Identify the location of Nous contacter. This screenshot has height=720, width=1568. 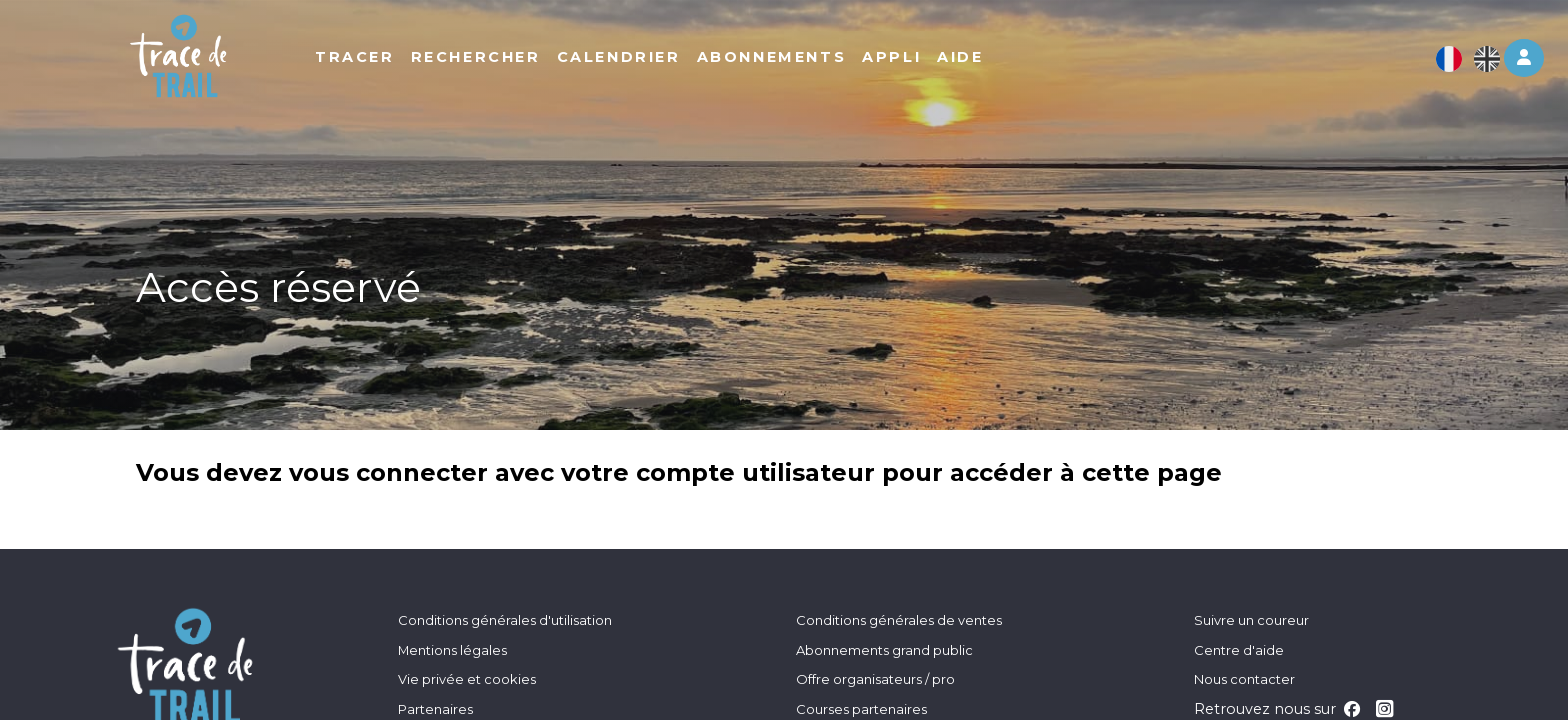
(1244, 679).